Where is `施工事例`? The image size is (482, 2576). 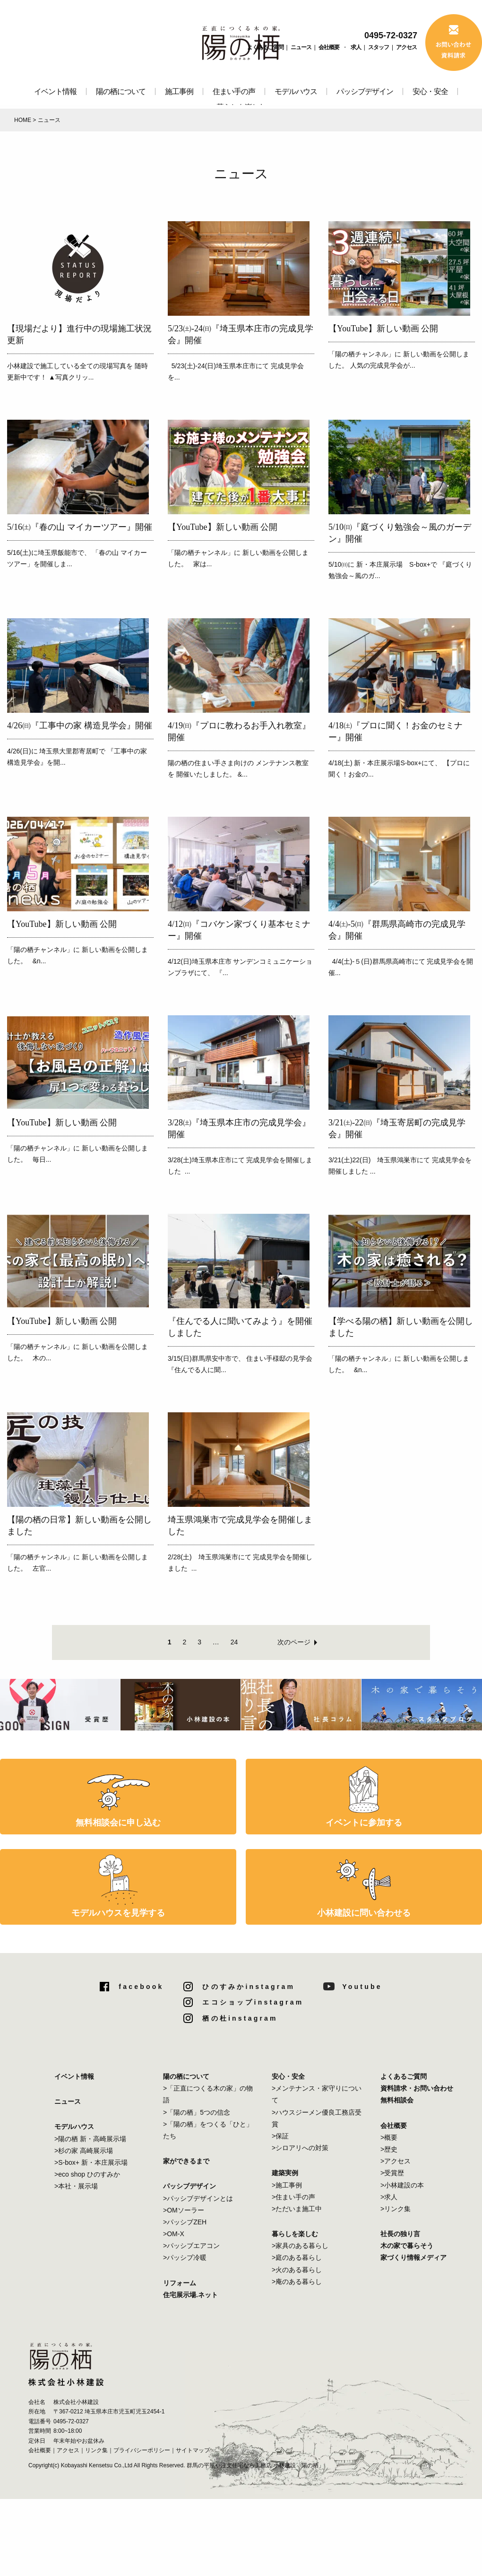
施工事例 is located at coordinates (179, 91).